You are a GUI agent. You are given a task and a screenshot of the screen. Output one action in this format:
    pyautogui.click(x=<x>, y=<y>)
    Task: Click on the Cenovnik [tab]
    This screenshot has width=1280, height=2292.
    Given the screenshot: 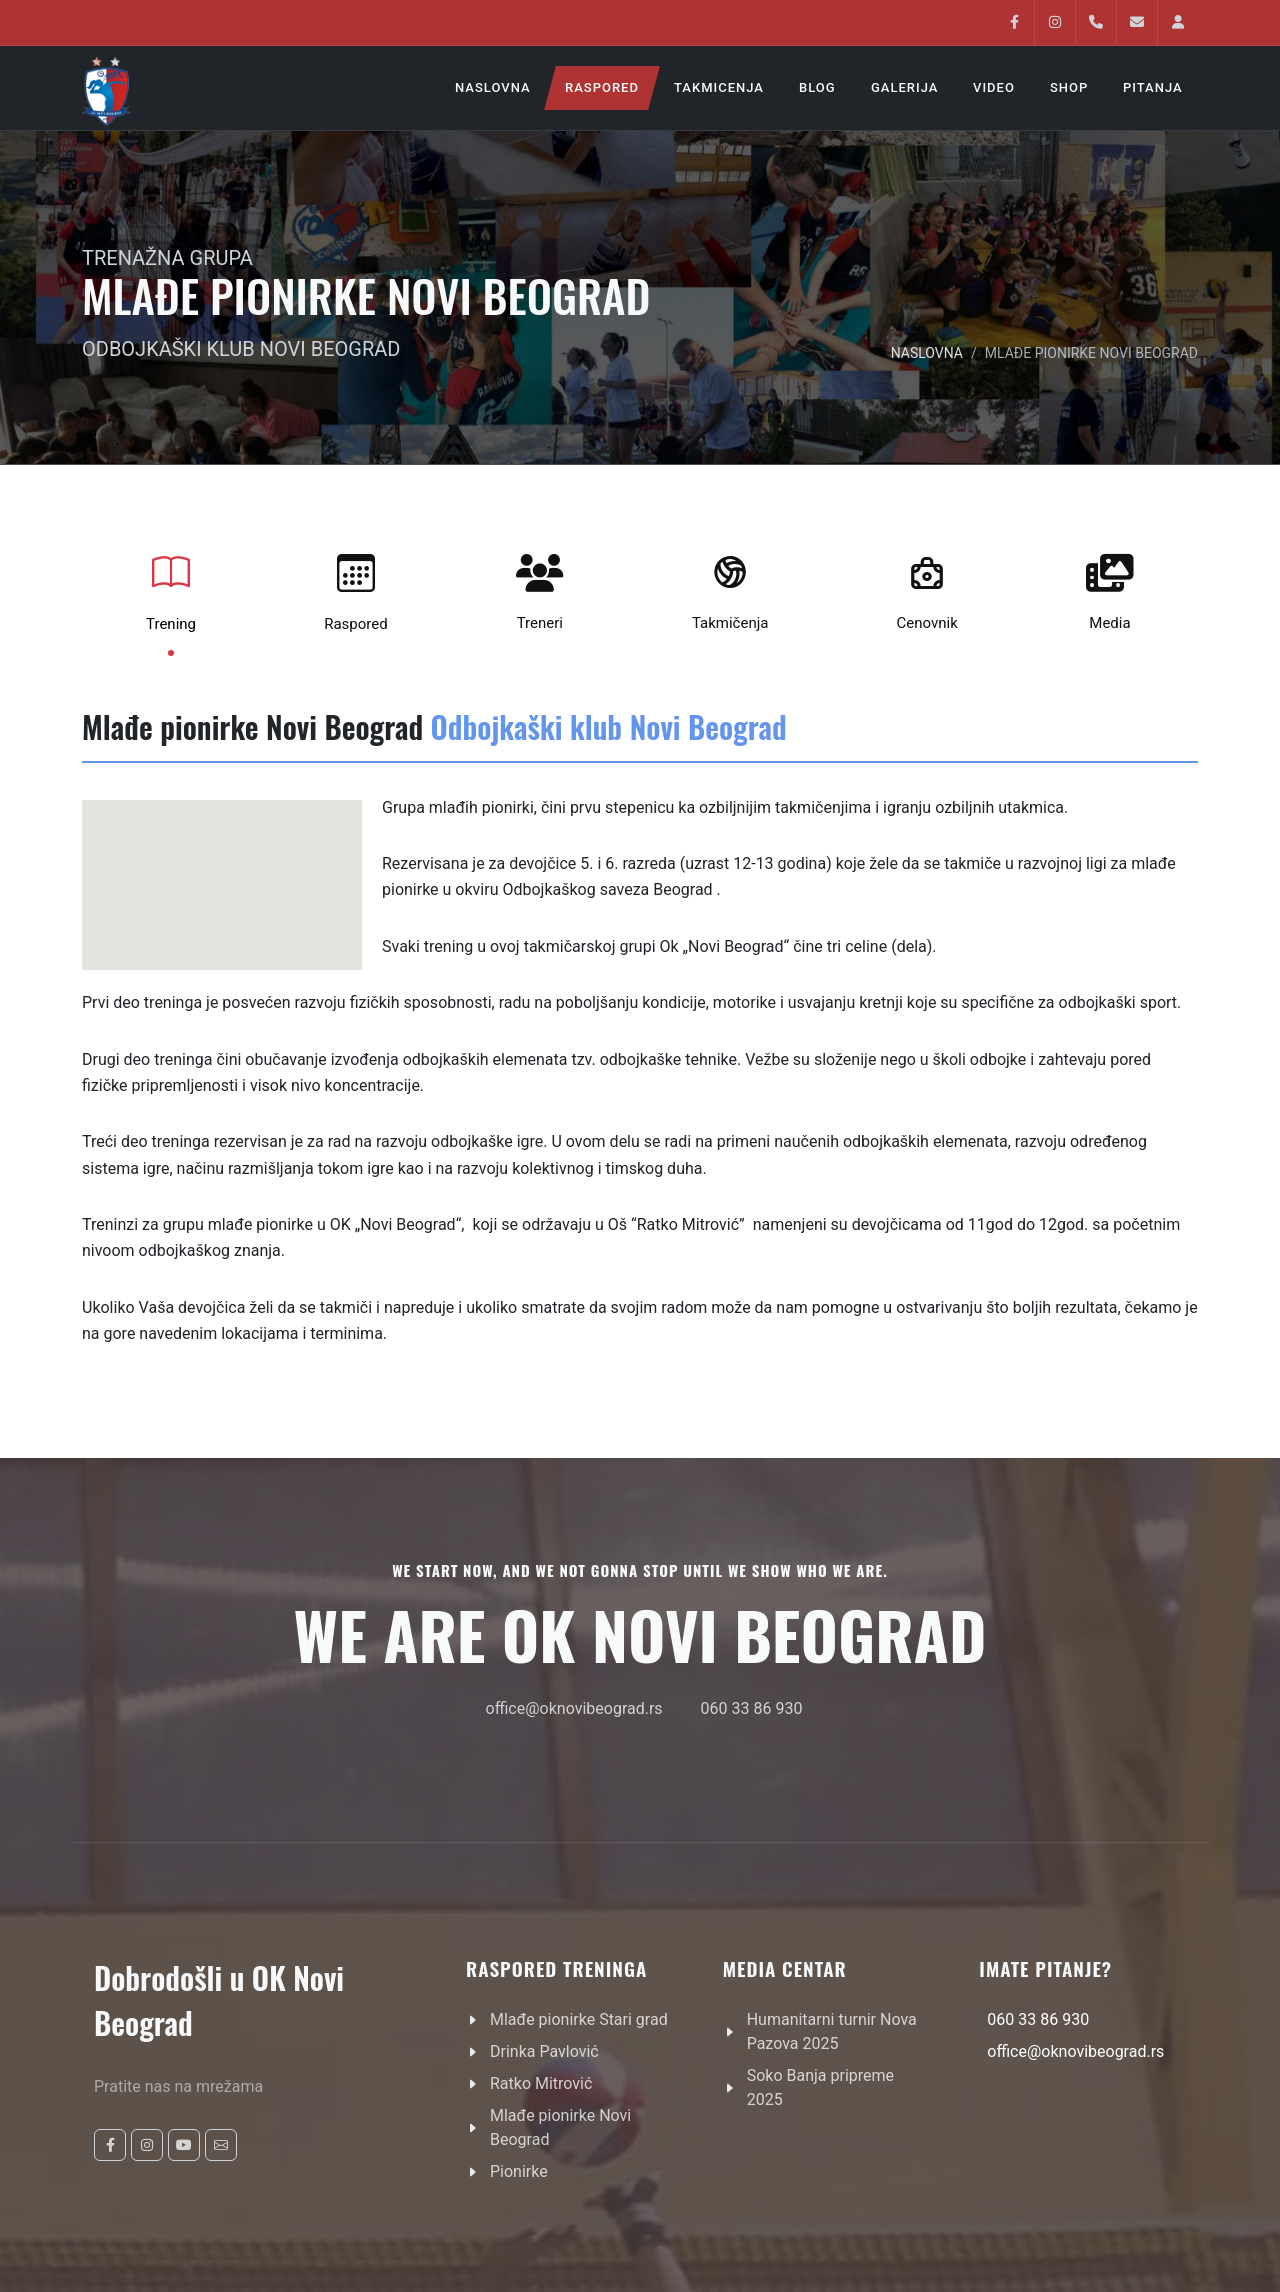 What is the action you would take?
    pyautogui.click(x=927, y=588)
    